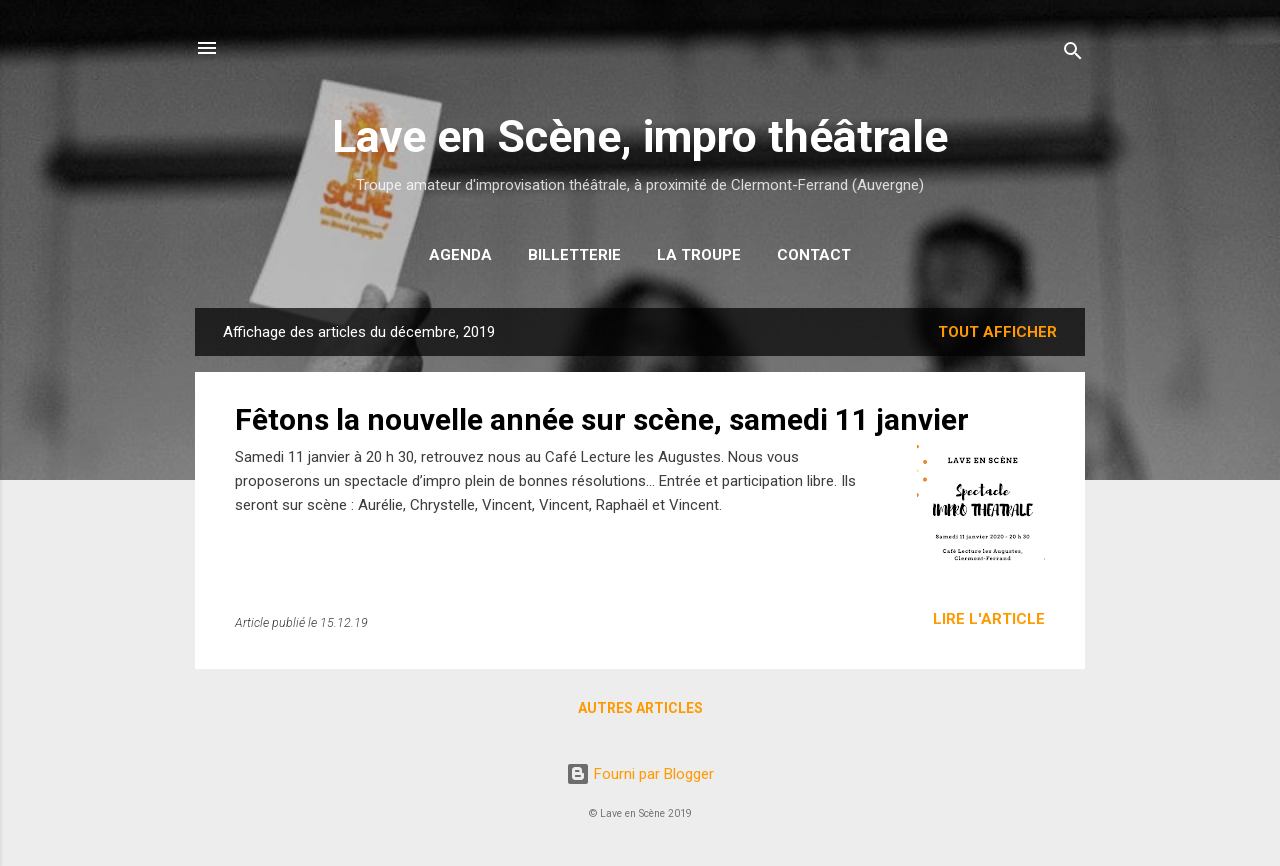 This screenshot has width=1280, height=866. I want to click on La troupe, so click(699, 255).